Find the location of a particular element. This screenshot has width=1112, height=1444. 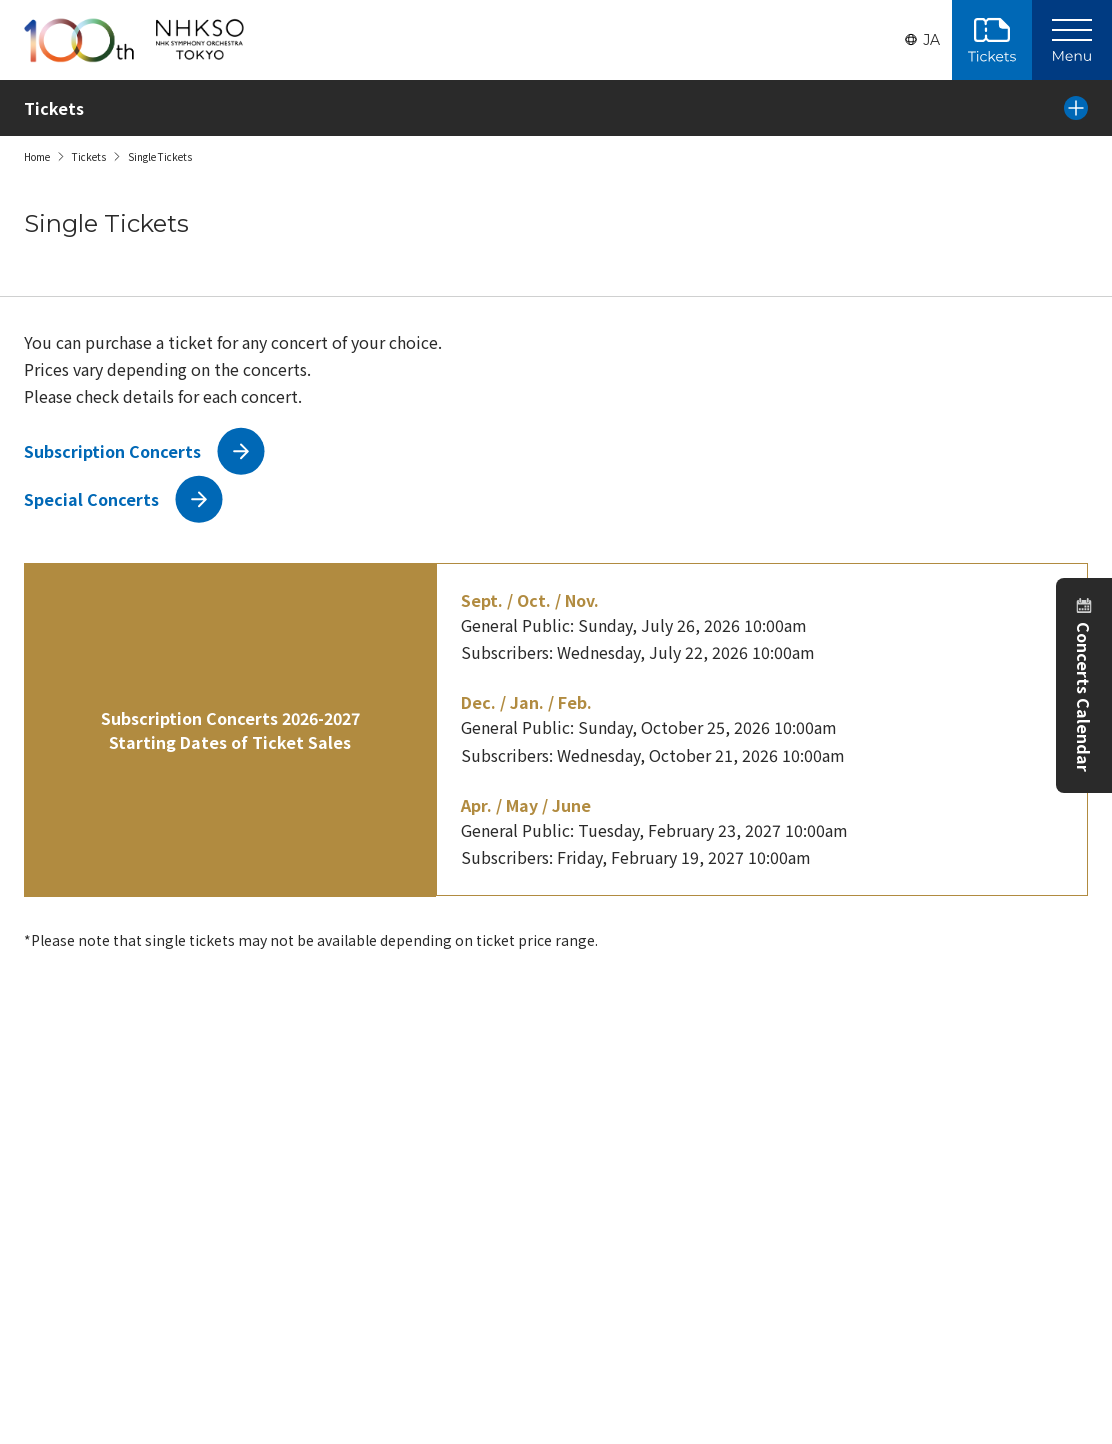

Special Concerts is located at coordinates (91, 499).